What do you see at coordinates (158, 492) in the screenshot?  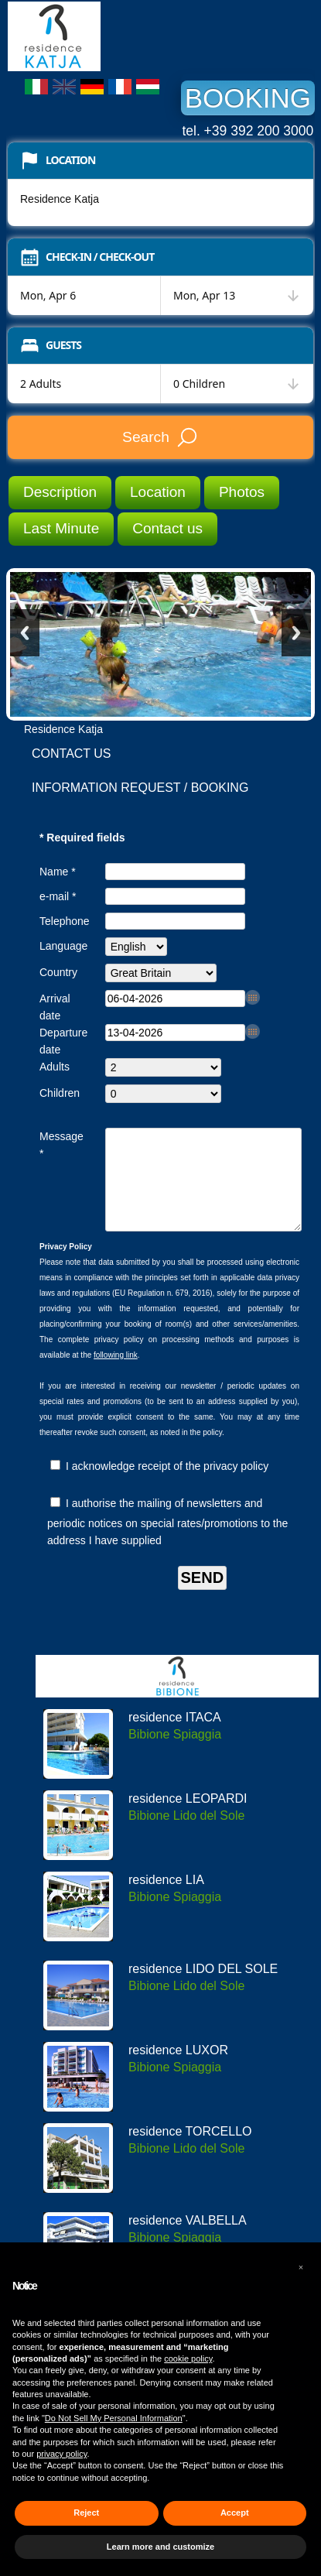 I see `Location` at bounding box center [158, 492].